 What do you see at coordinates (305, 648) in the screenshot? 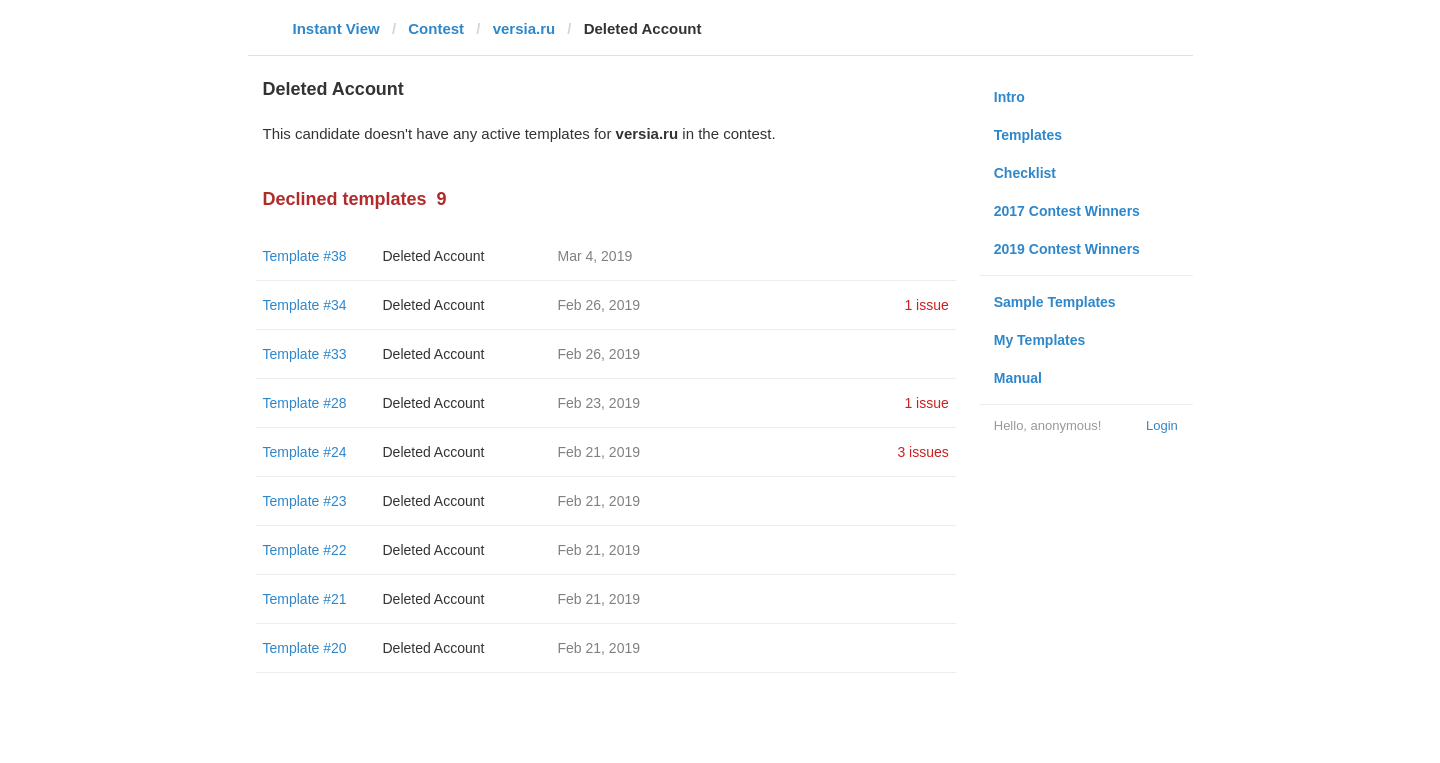
I see `Template #20` at bounding box center [305, 648].